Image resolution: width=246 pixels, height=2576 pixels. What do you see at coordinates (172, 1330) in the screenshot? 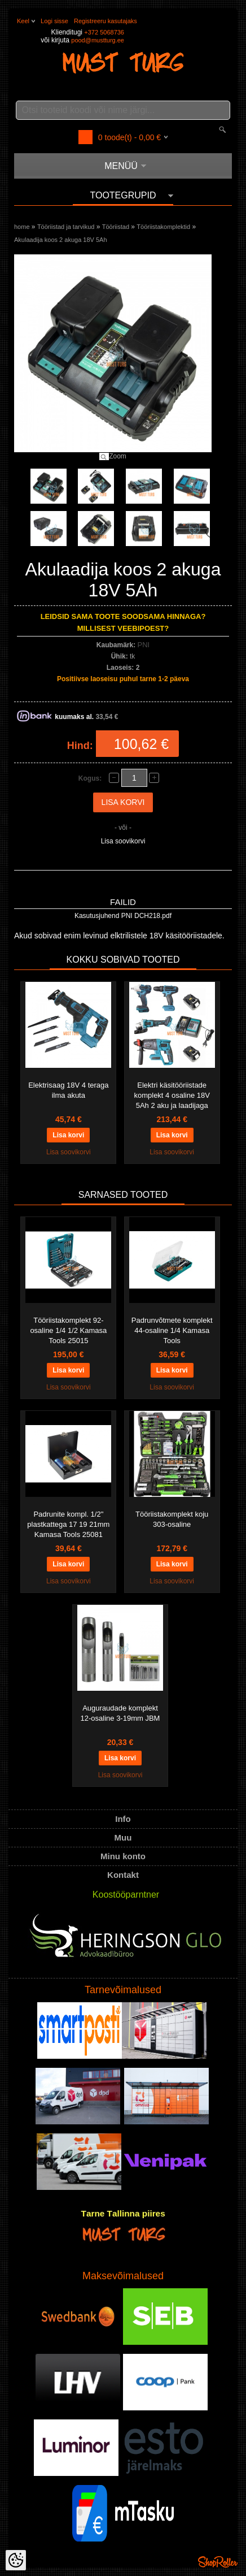
I see `Padrunvõtmete komplekt 44-osaline 1/4 Kamasa Tools` at bounding box center [172, 1330].